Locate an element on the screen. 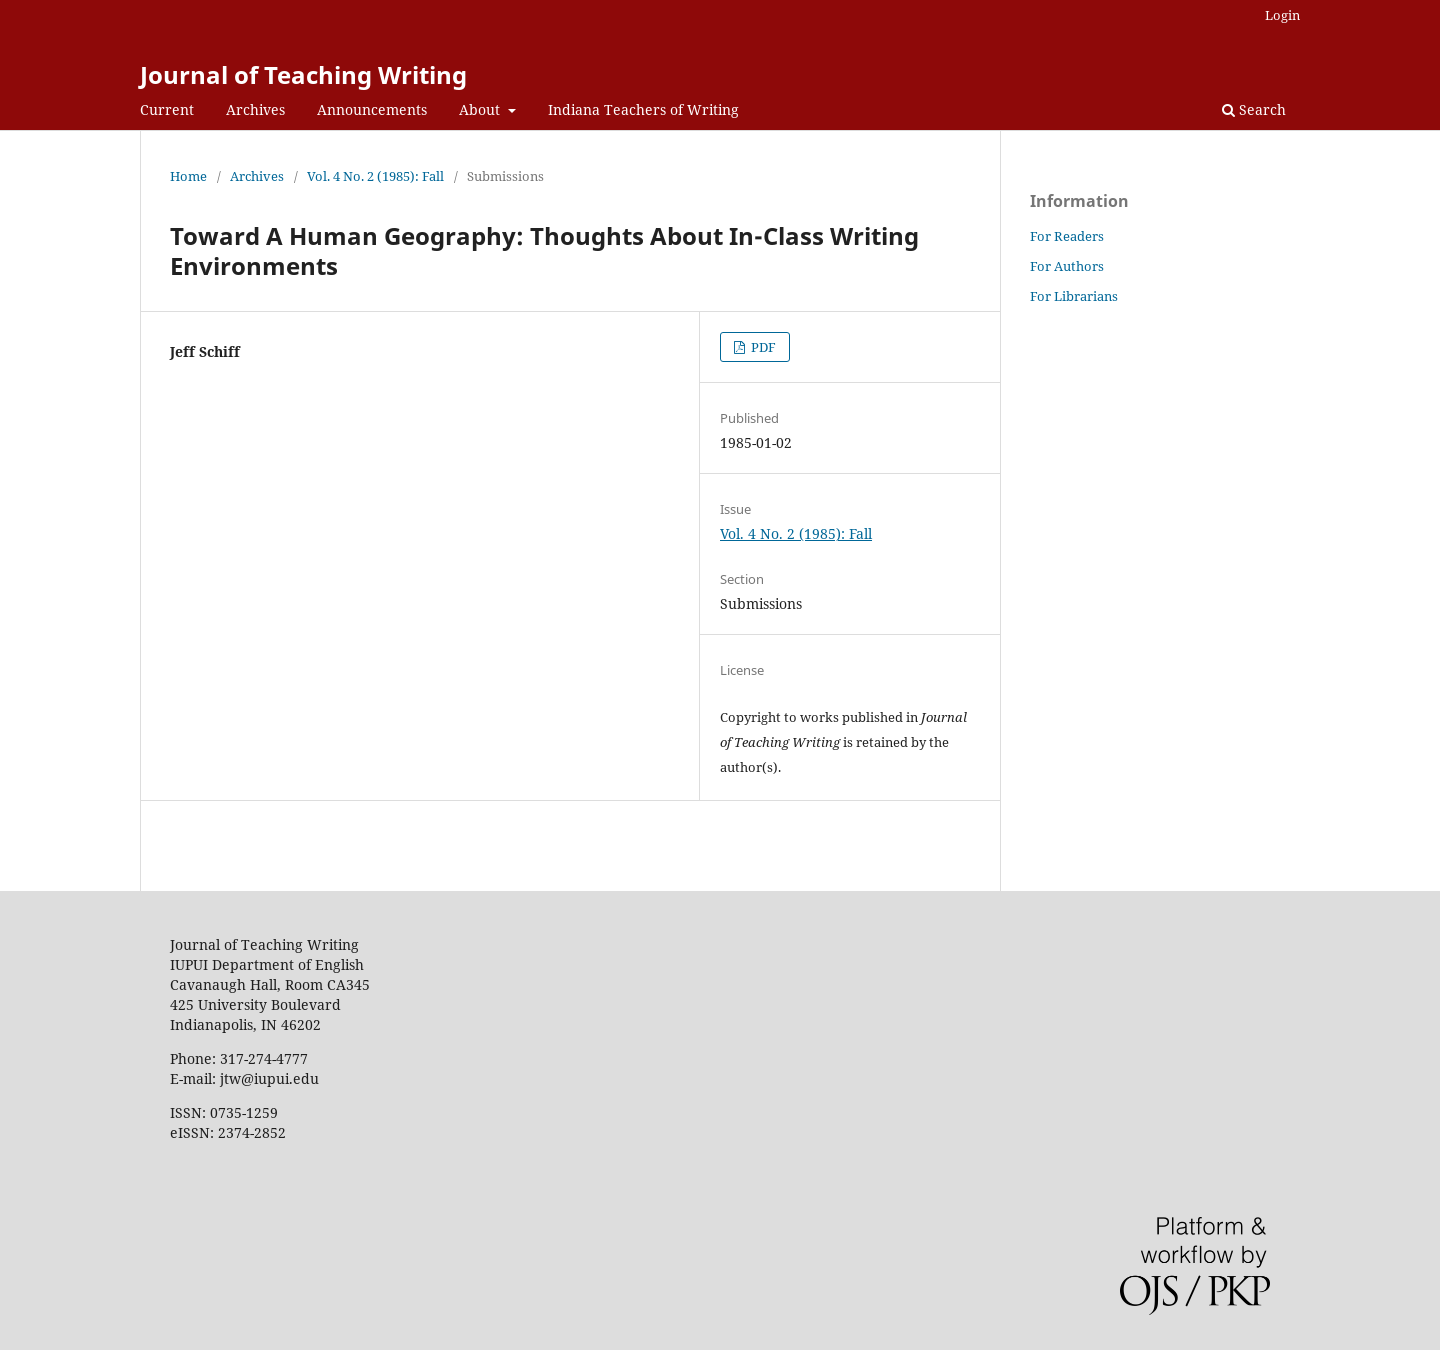 This screenshot has height=1350, width=1440. Current is located at coordinates (167, 109).